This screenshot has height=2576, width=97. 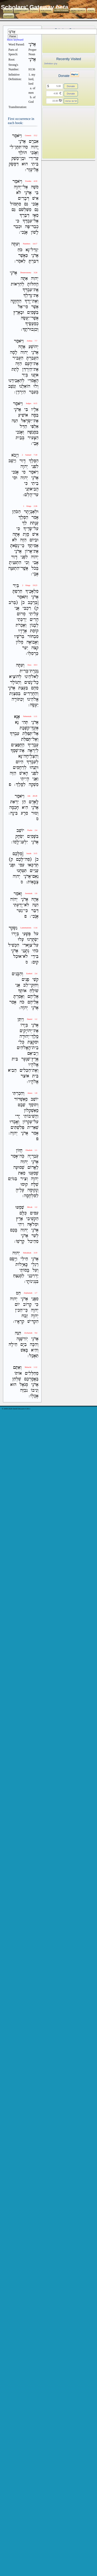 I want to click on עַל, so click(x=36, y=529).